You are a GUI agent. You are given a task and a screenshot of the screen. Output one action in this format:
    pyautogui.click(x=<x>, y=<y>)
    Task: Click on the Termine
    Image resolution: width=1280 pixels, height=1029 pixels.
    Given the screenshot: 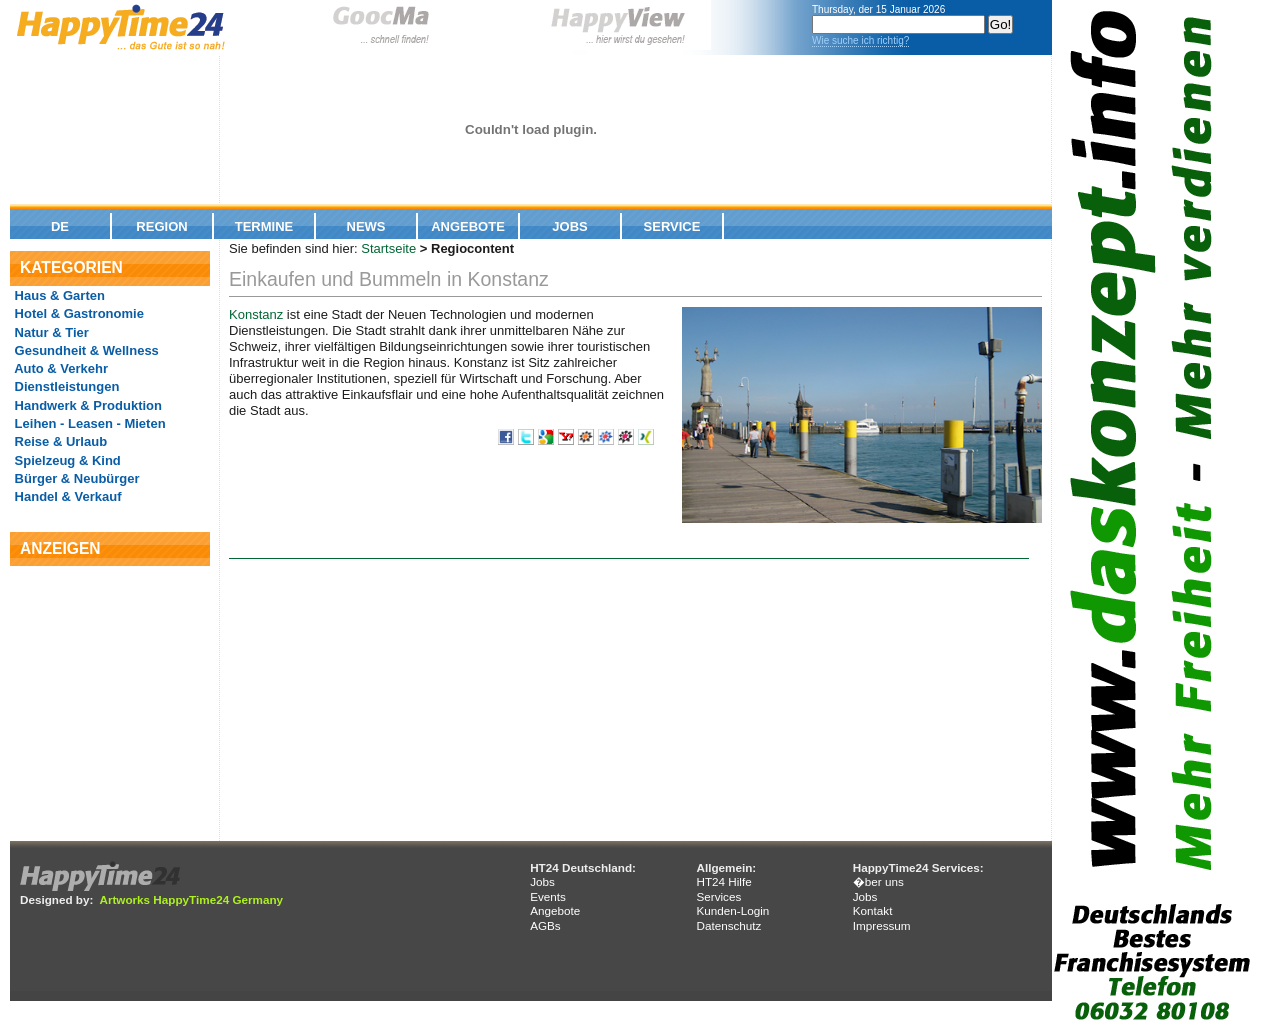 What is the action you would take?
    pyautogui.click(x=264, y=226)
    